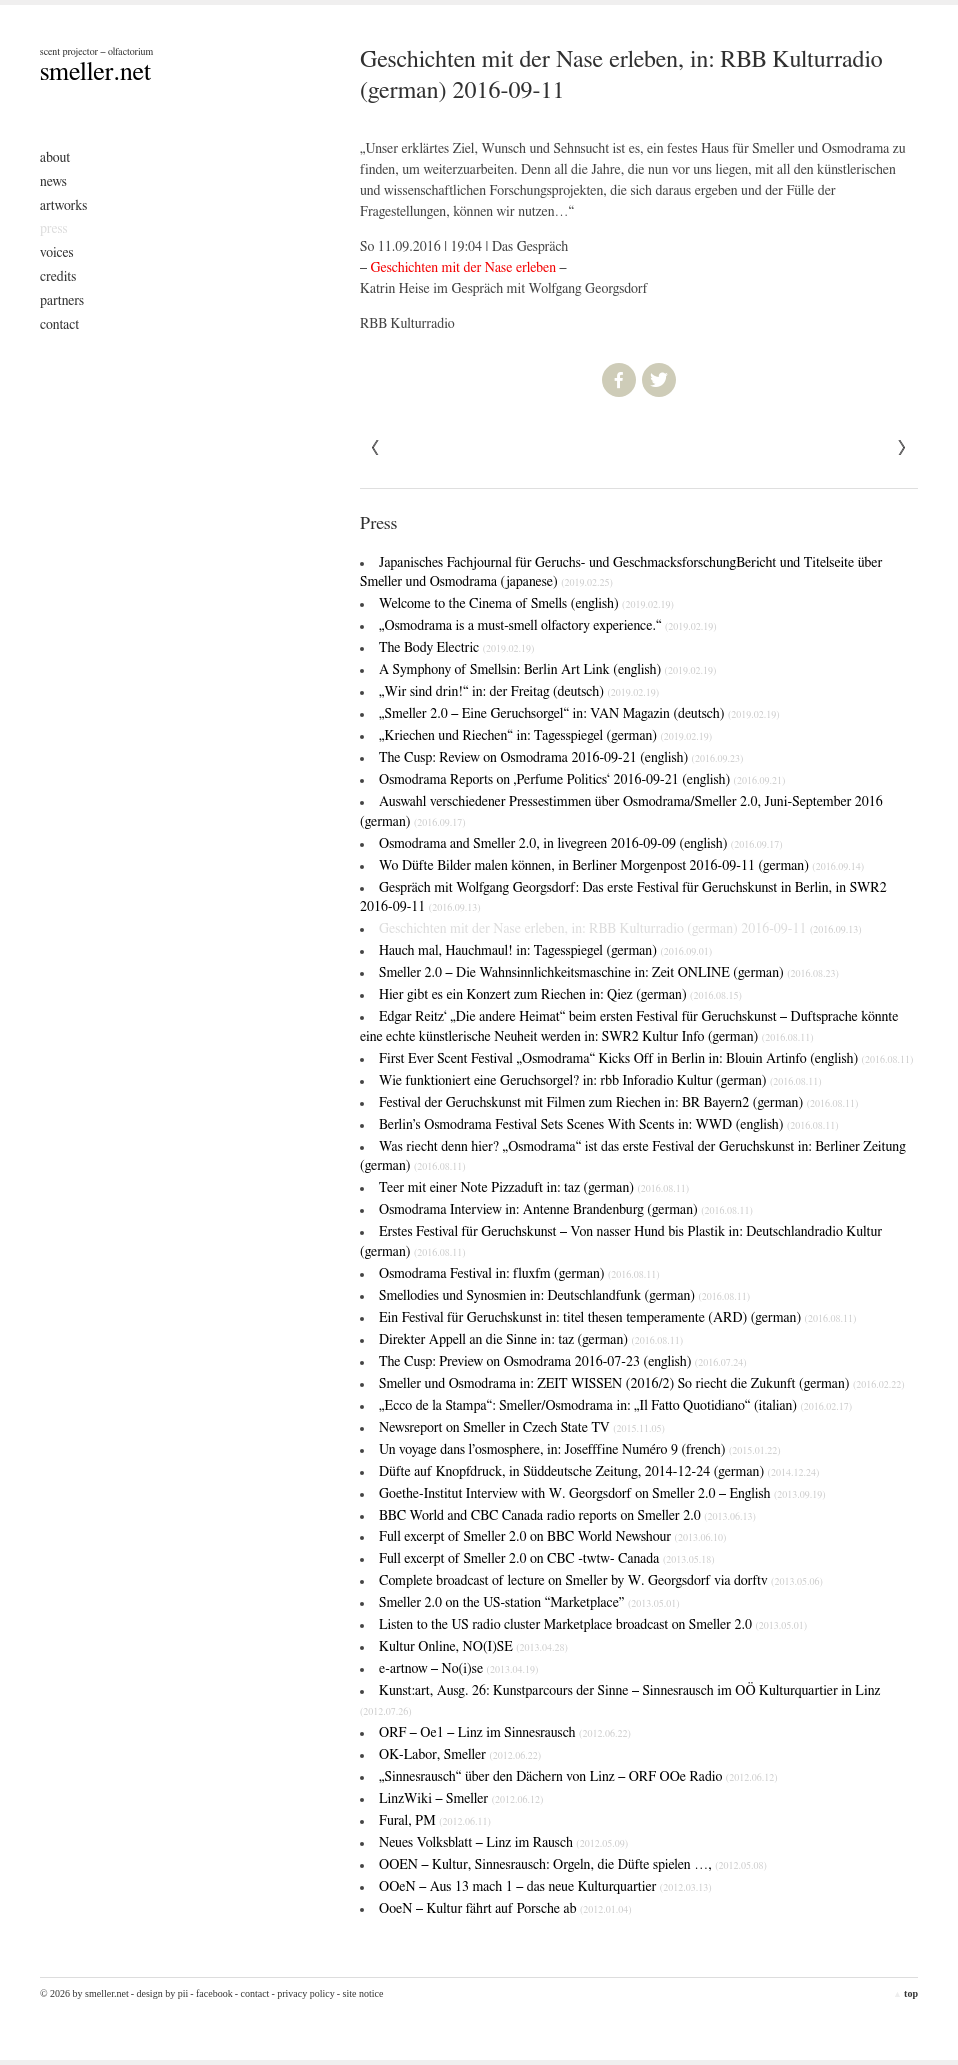 This screenshot has height=2065, width=958. Describe the element at coordinates (464, 268) in the screenshot. I see `Geschichten mit der Nase erleben` at that location.